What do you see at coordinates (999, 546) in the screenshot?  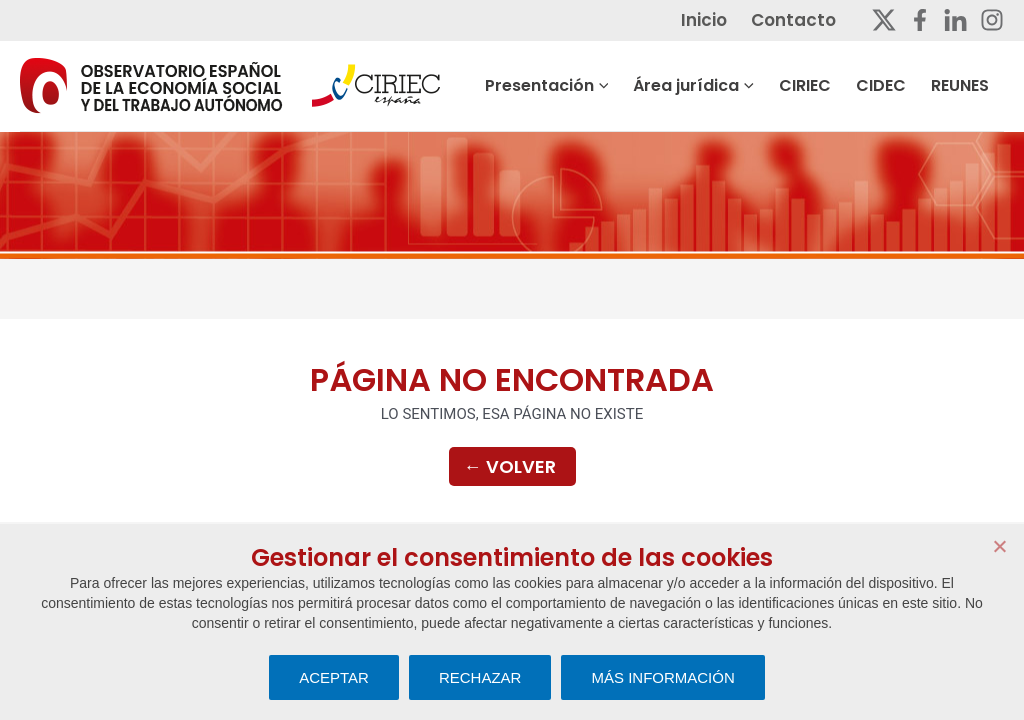 I see `[RECHAZAR]` at bounding box center [999, 546].